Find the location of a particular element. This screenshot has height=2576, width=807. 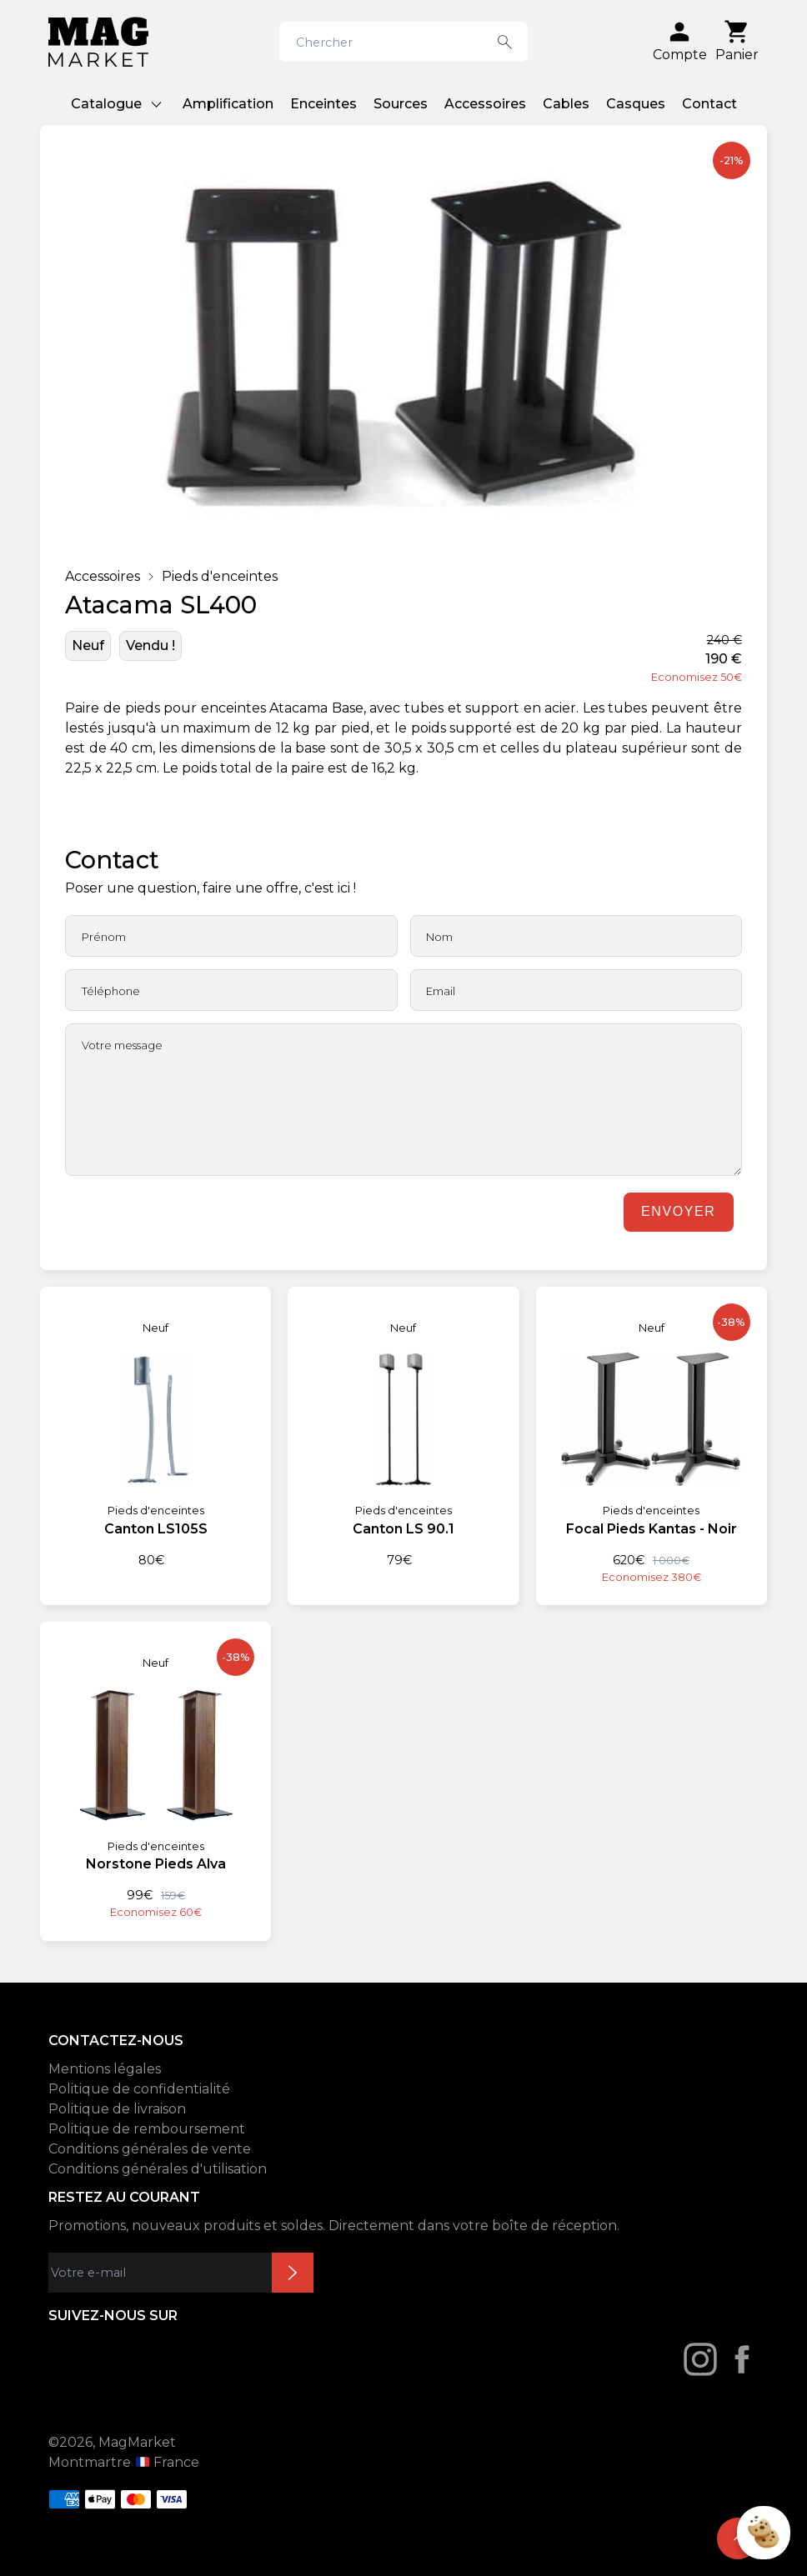

[Canton LS 90.1] is located at coordinates (403, 1428).